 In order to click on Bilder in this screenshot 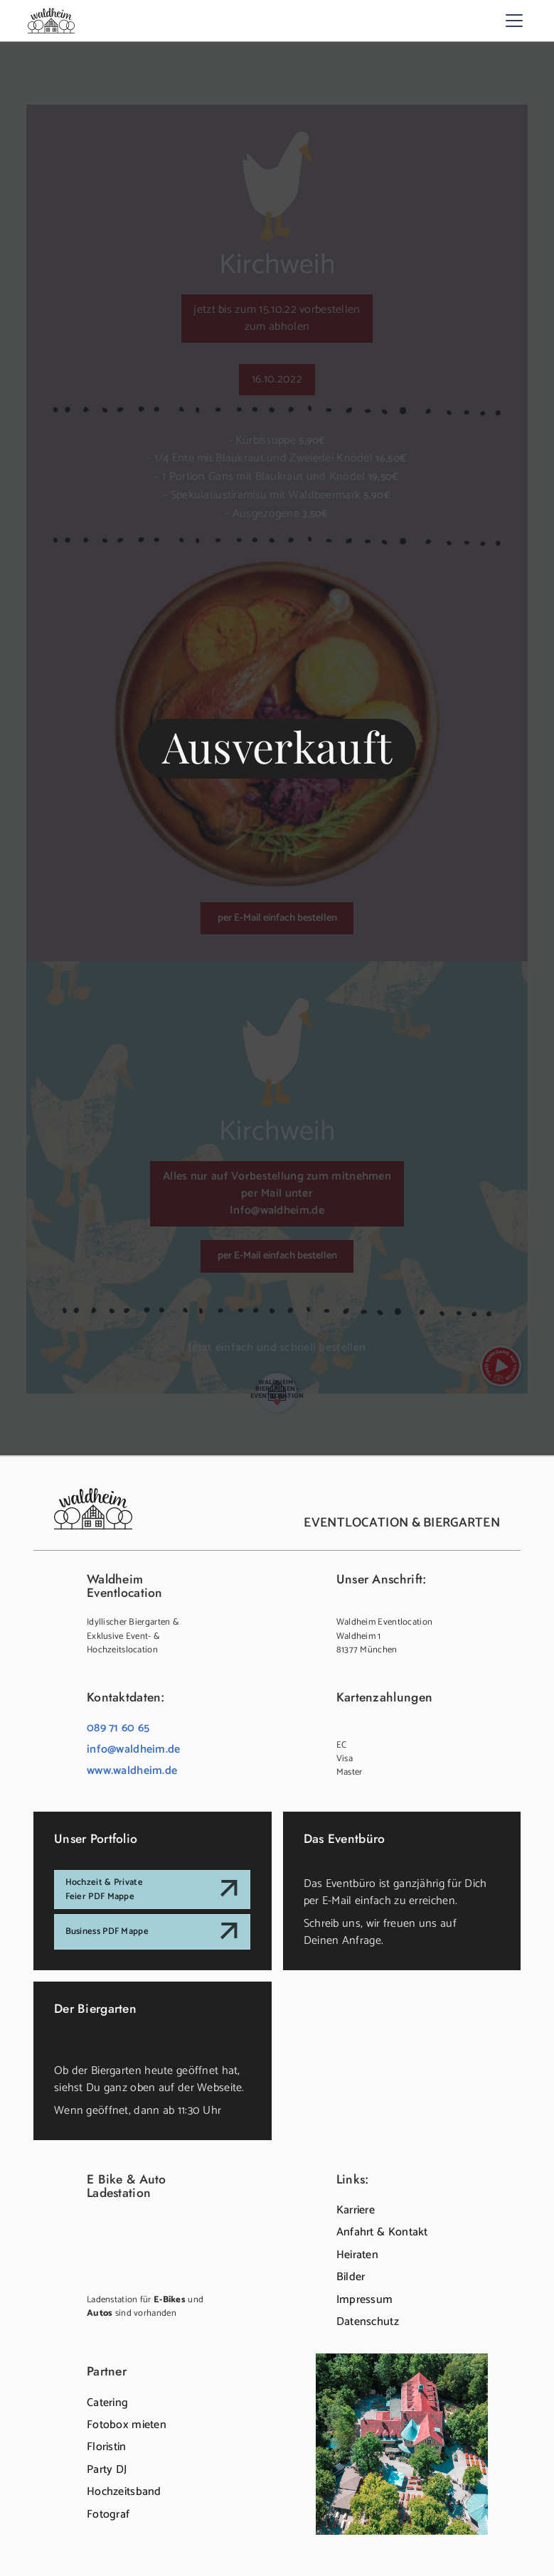, I will do `click(351, 2277)`.